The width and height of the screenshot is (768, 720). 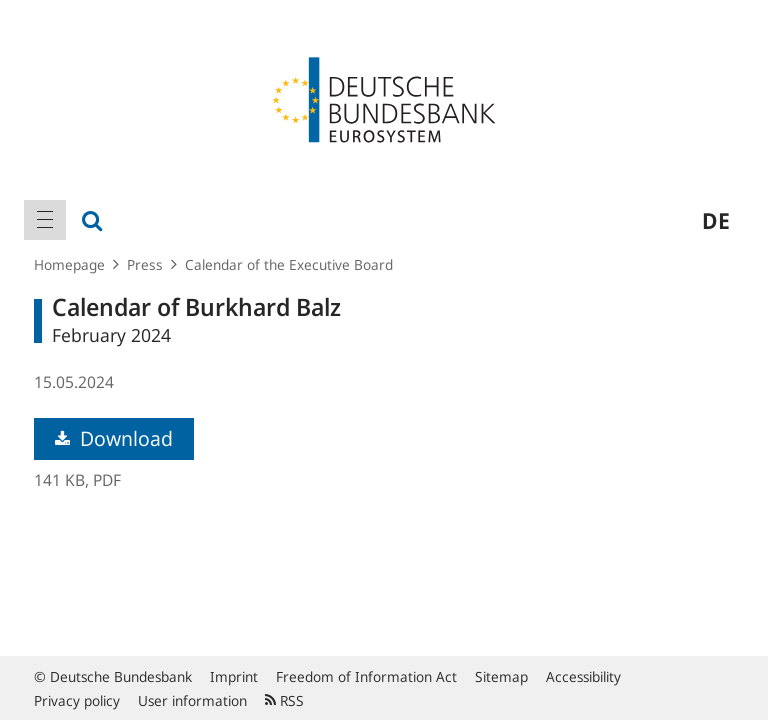 I want to click on Accessibility, so click(x=583, y=676).